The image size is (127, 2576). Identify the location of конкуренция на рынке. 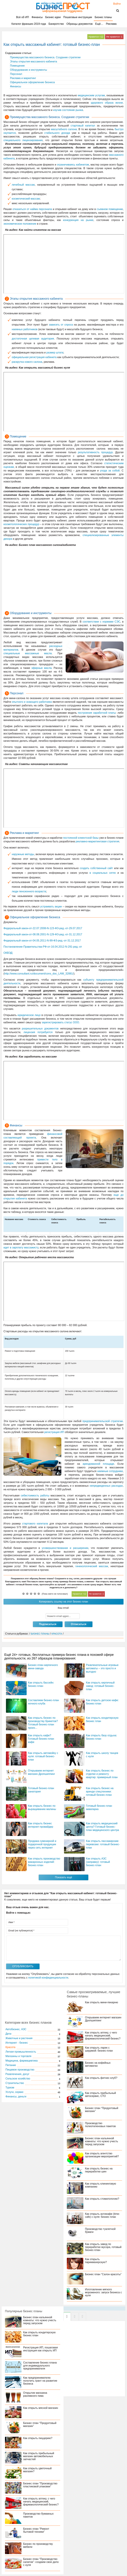
(78, 220).